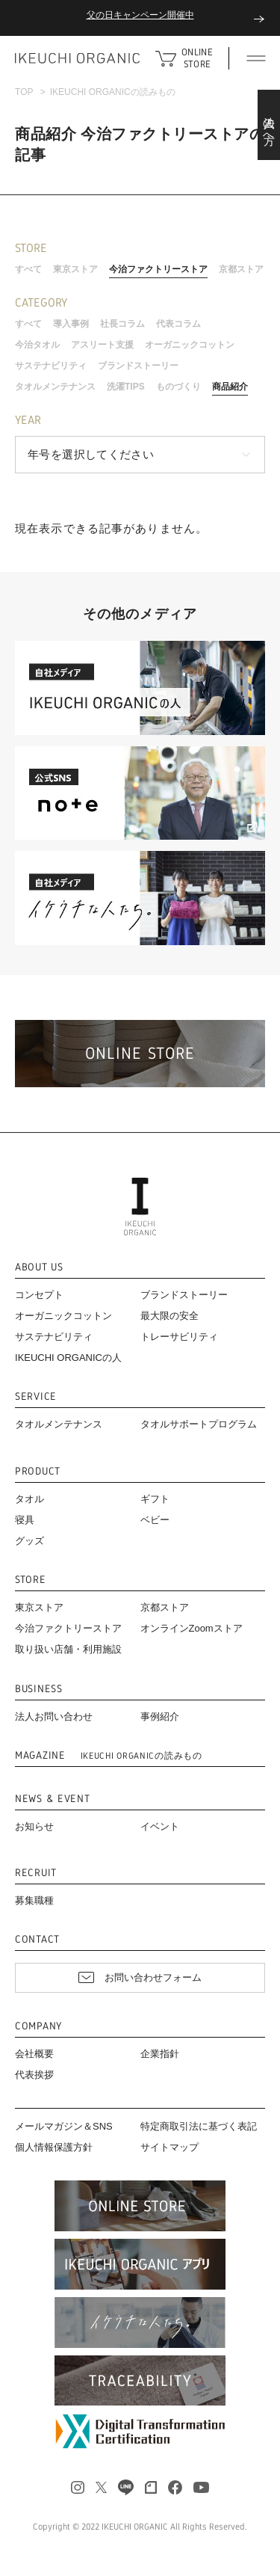  I want to click on お知らせ, so click(34, 1826).